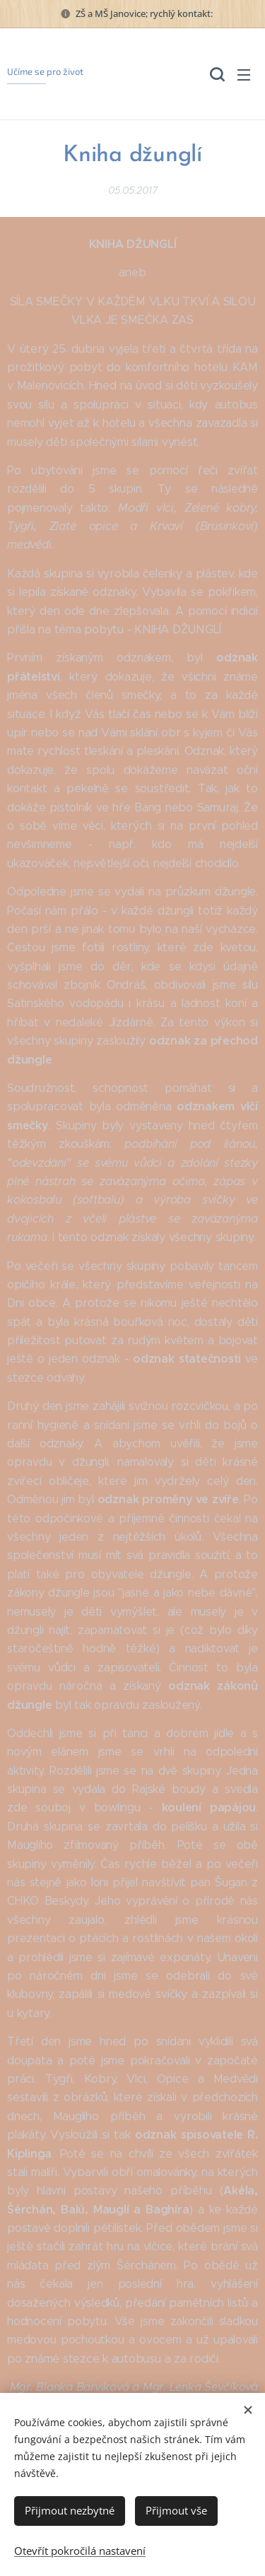  What do you see at coordinates (215, 74) in the screenshot?
I see `[button]` at bounding box center [215, 74].